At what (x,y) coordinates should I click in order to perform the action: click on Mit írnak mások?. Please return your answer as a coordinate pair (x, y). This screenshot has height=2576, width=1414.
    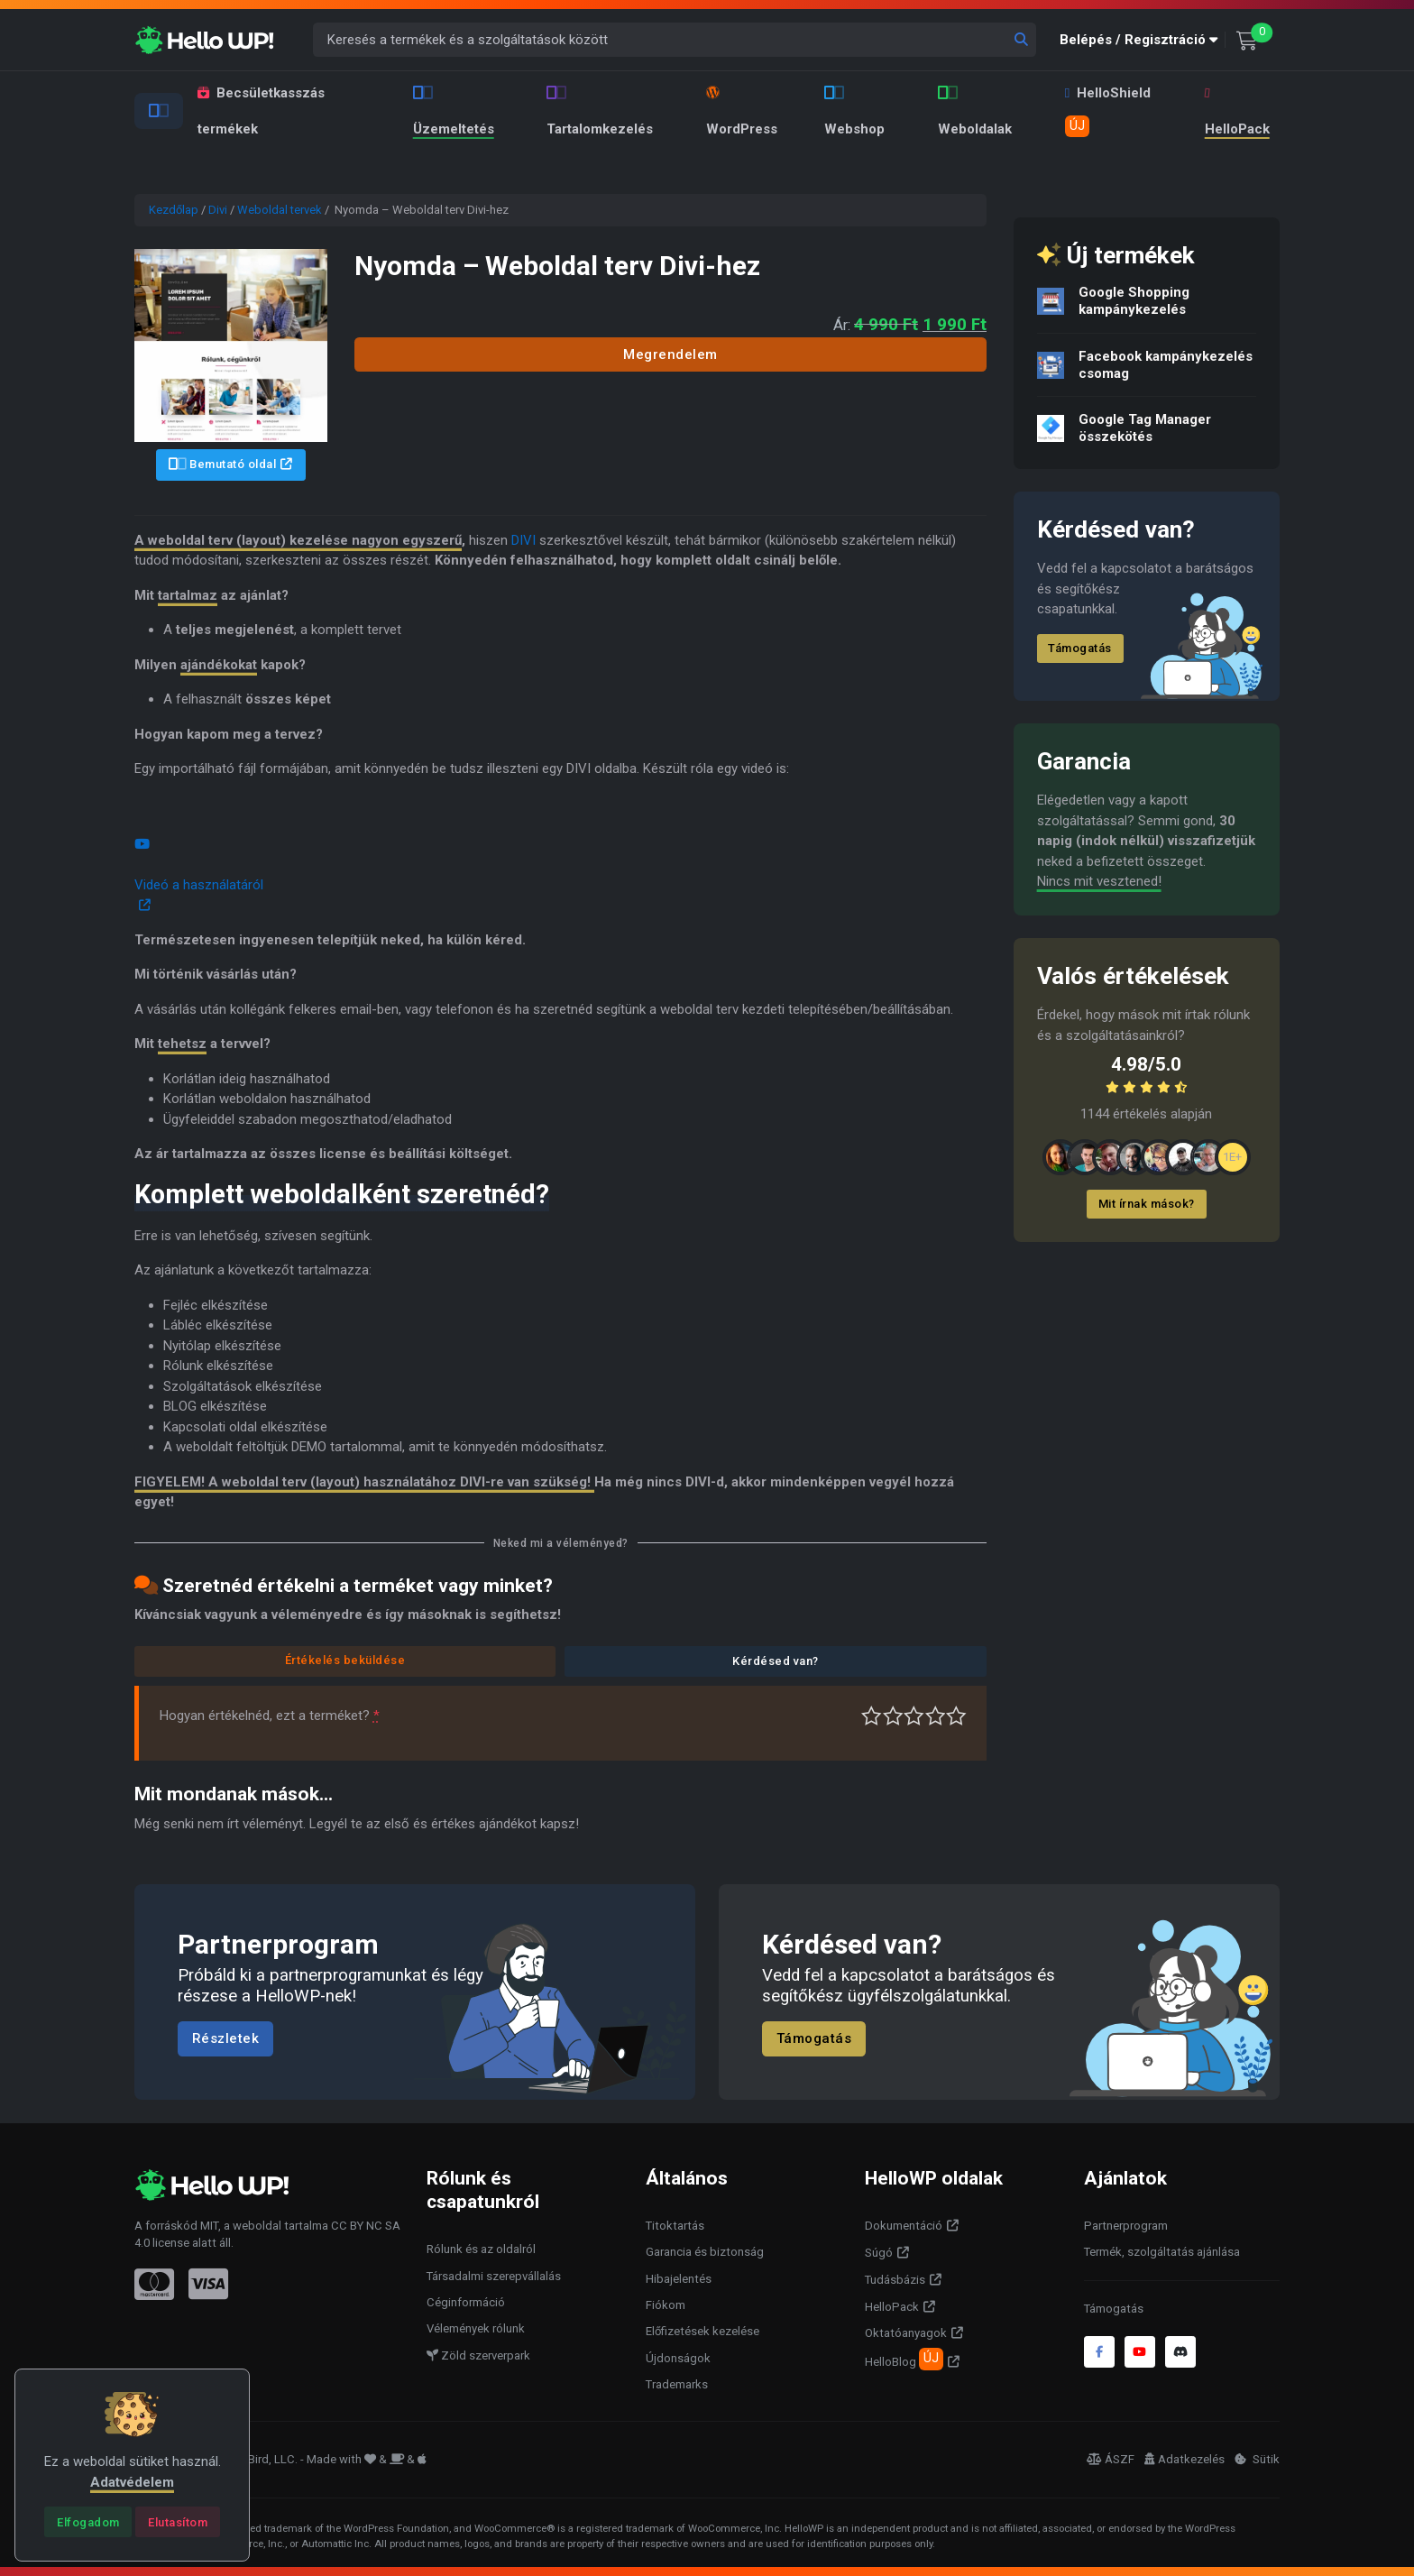
    Looking at the image, I should click on (1146, 1203).